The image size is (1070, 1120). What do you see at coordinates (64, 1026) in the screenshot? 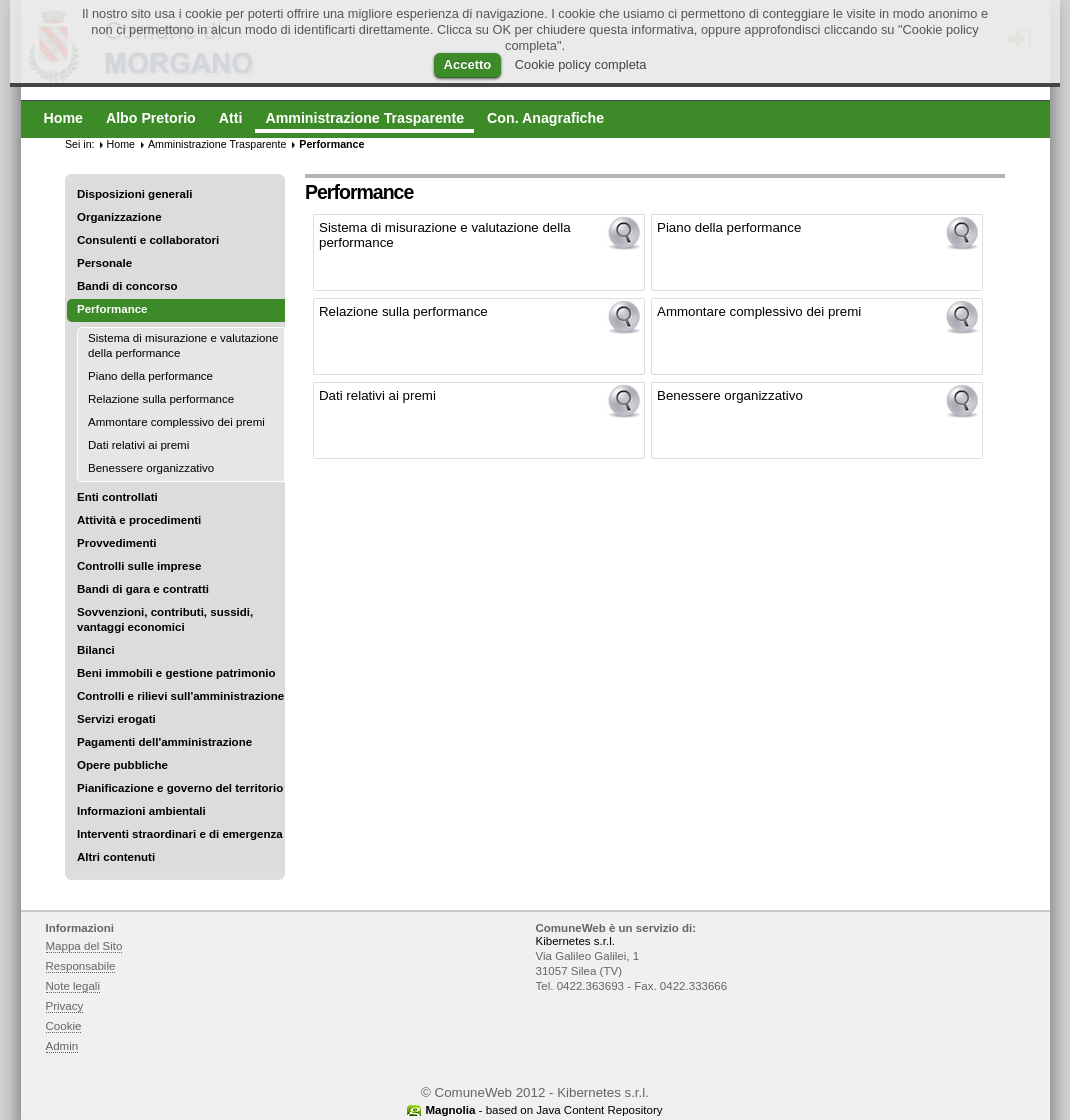
I see `Cookie` at bounding box center [64, 1026].